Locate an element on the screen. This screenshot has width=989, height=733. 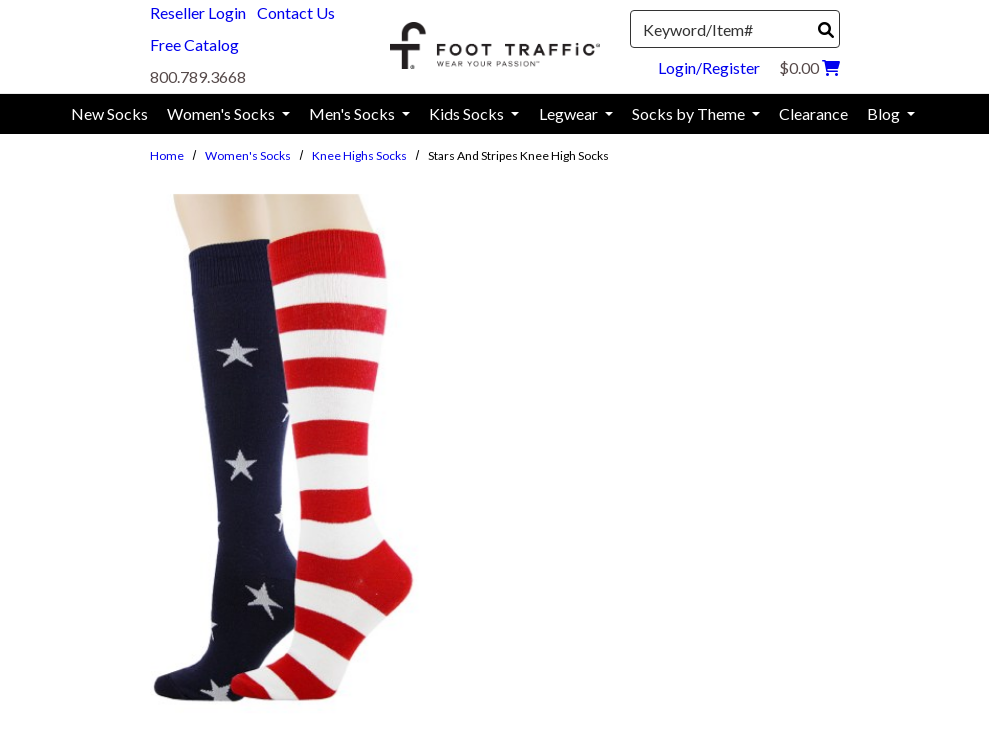
Legwear [menuitem] is located at coordinates (570, 113).